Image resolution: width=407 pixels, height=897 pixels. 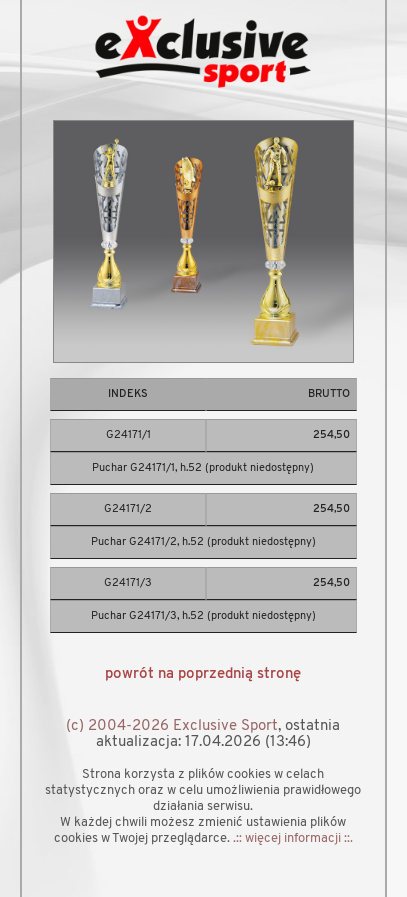 I want to click on .:: więcej informacji ::., so click(x=293, y=838).